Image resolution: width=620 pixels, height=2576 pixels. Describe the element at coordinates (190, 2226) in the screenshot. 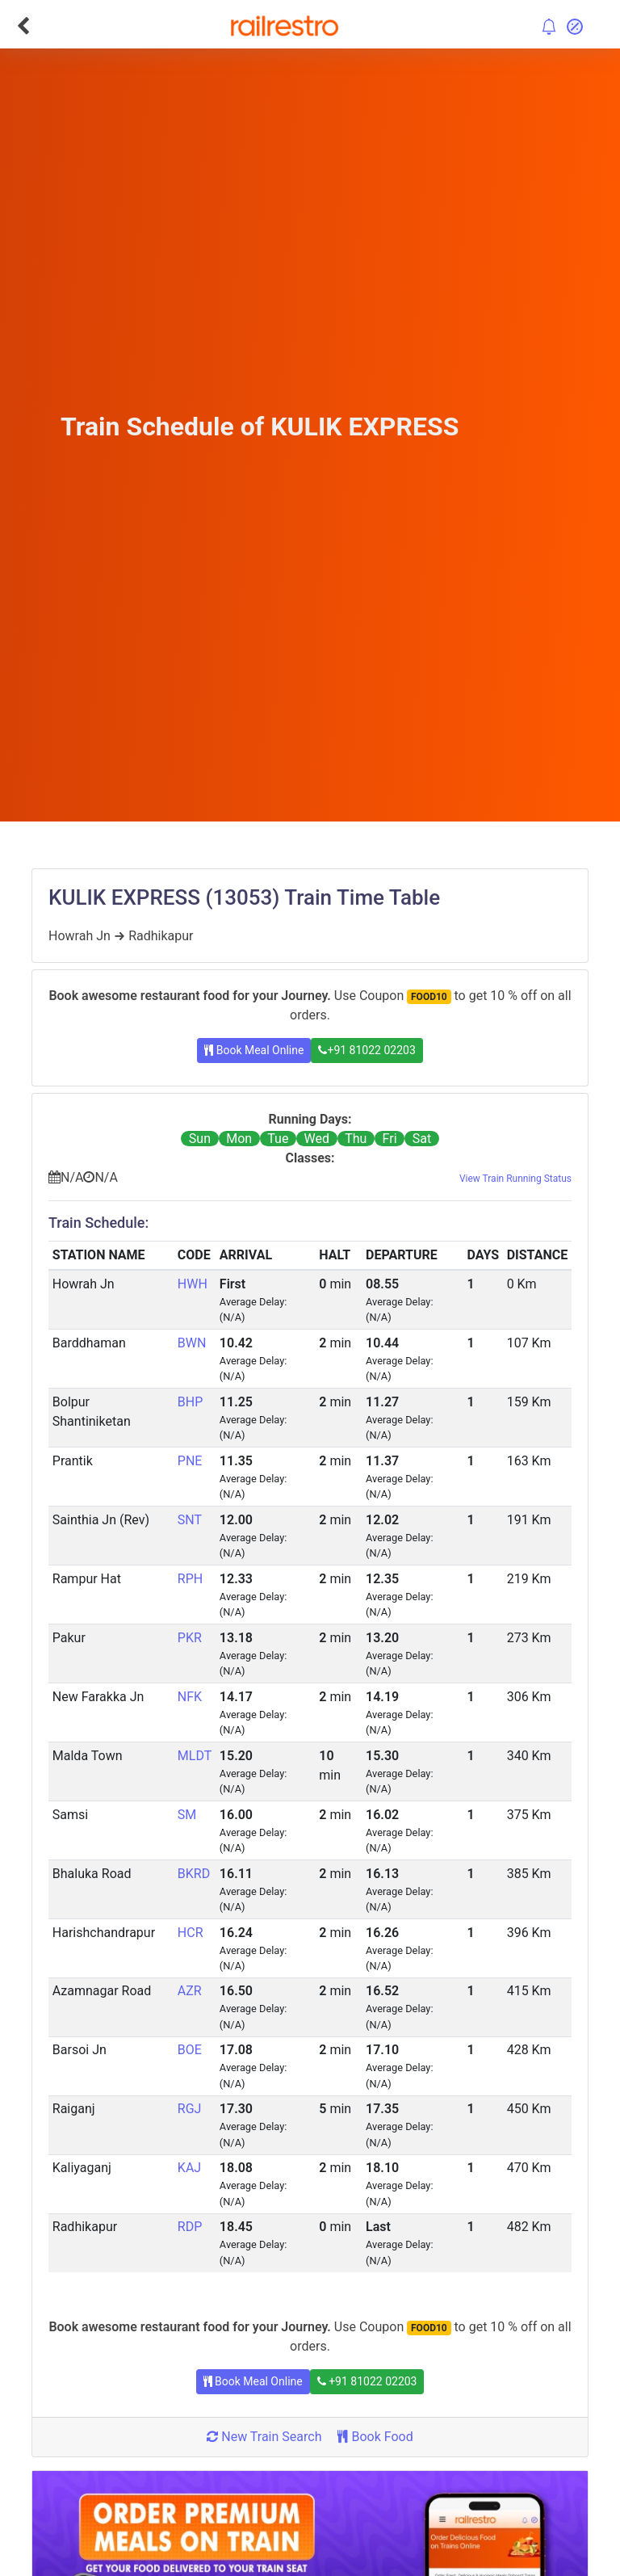

I see `RDP` at that location.